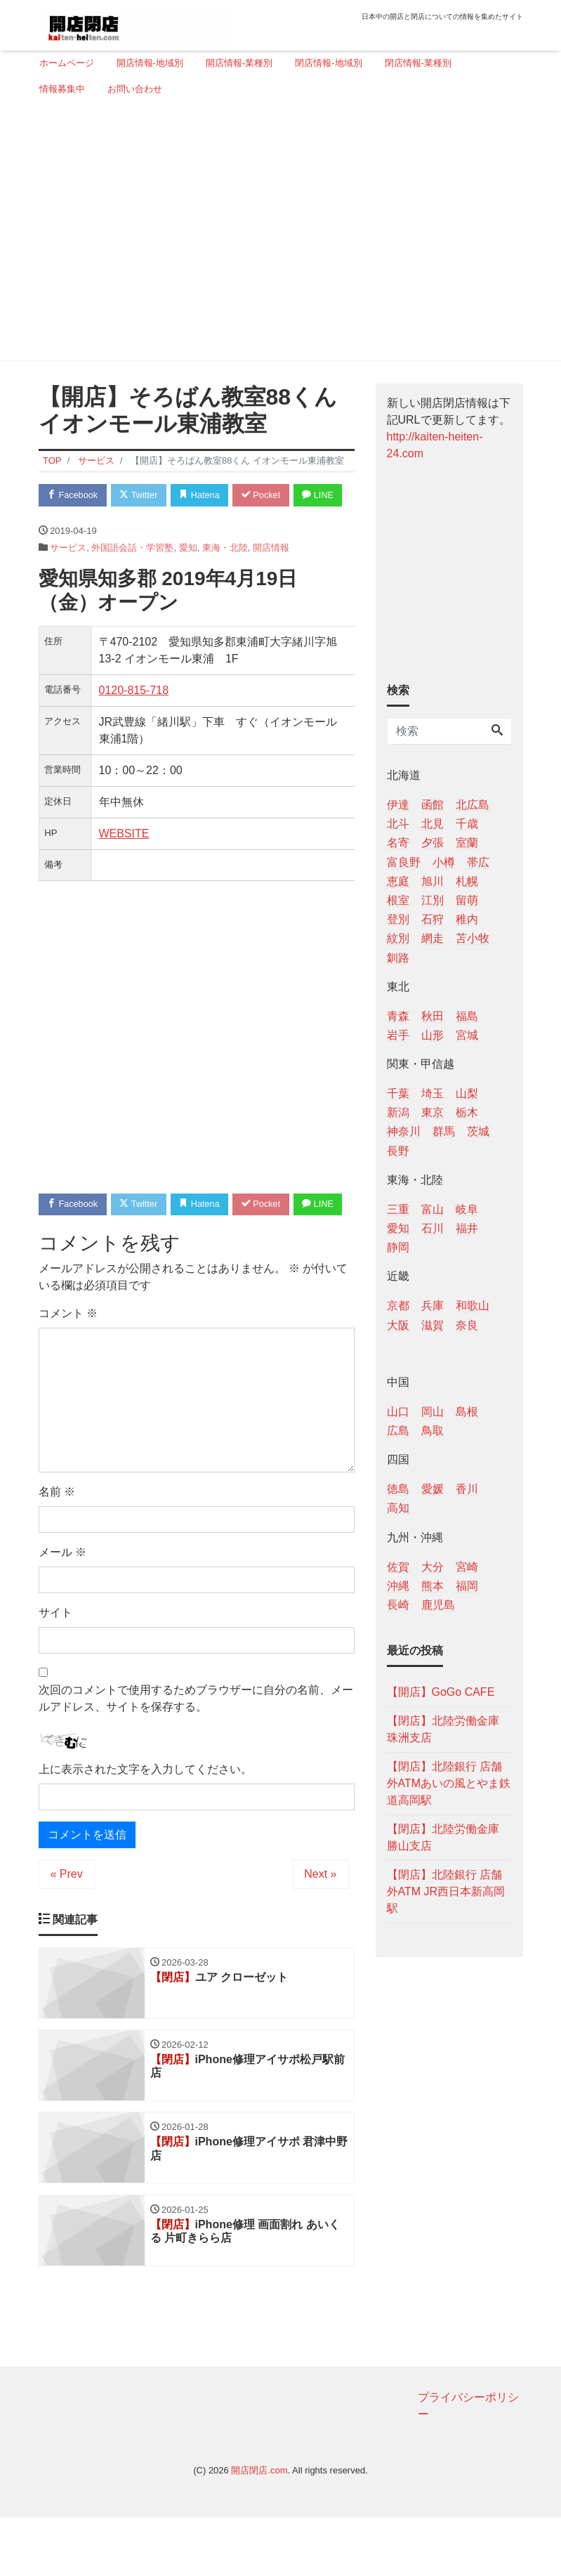 The width and height of the screenshot is (561, 2576). What do you see at coordinates (446, 1891) in the screenshot?
I see `【閉店】北陸銀行 店舗外ATM JR西日本新高岡駅` at bounding box center [446, 1891].